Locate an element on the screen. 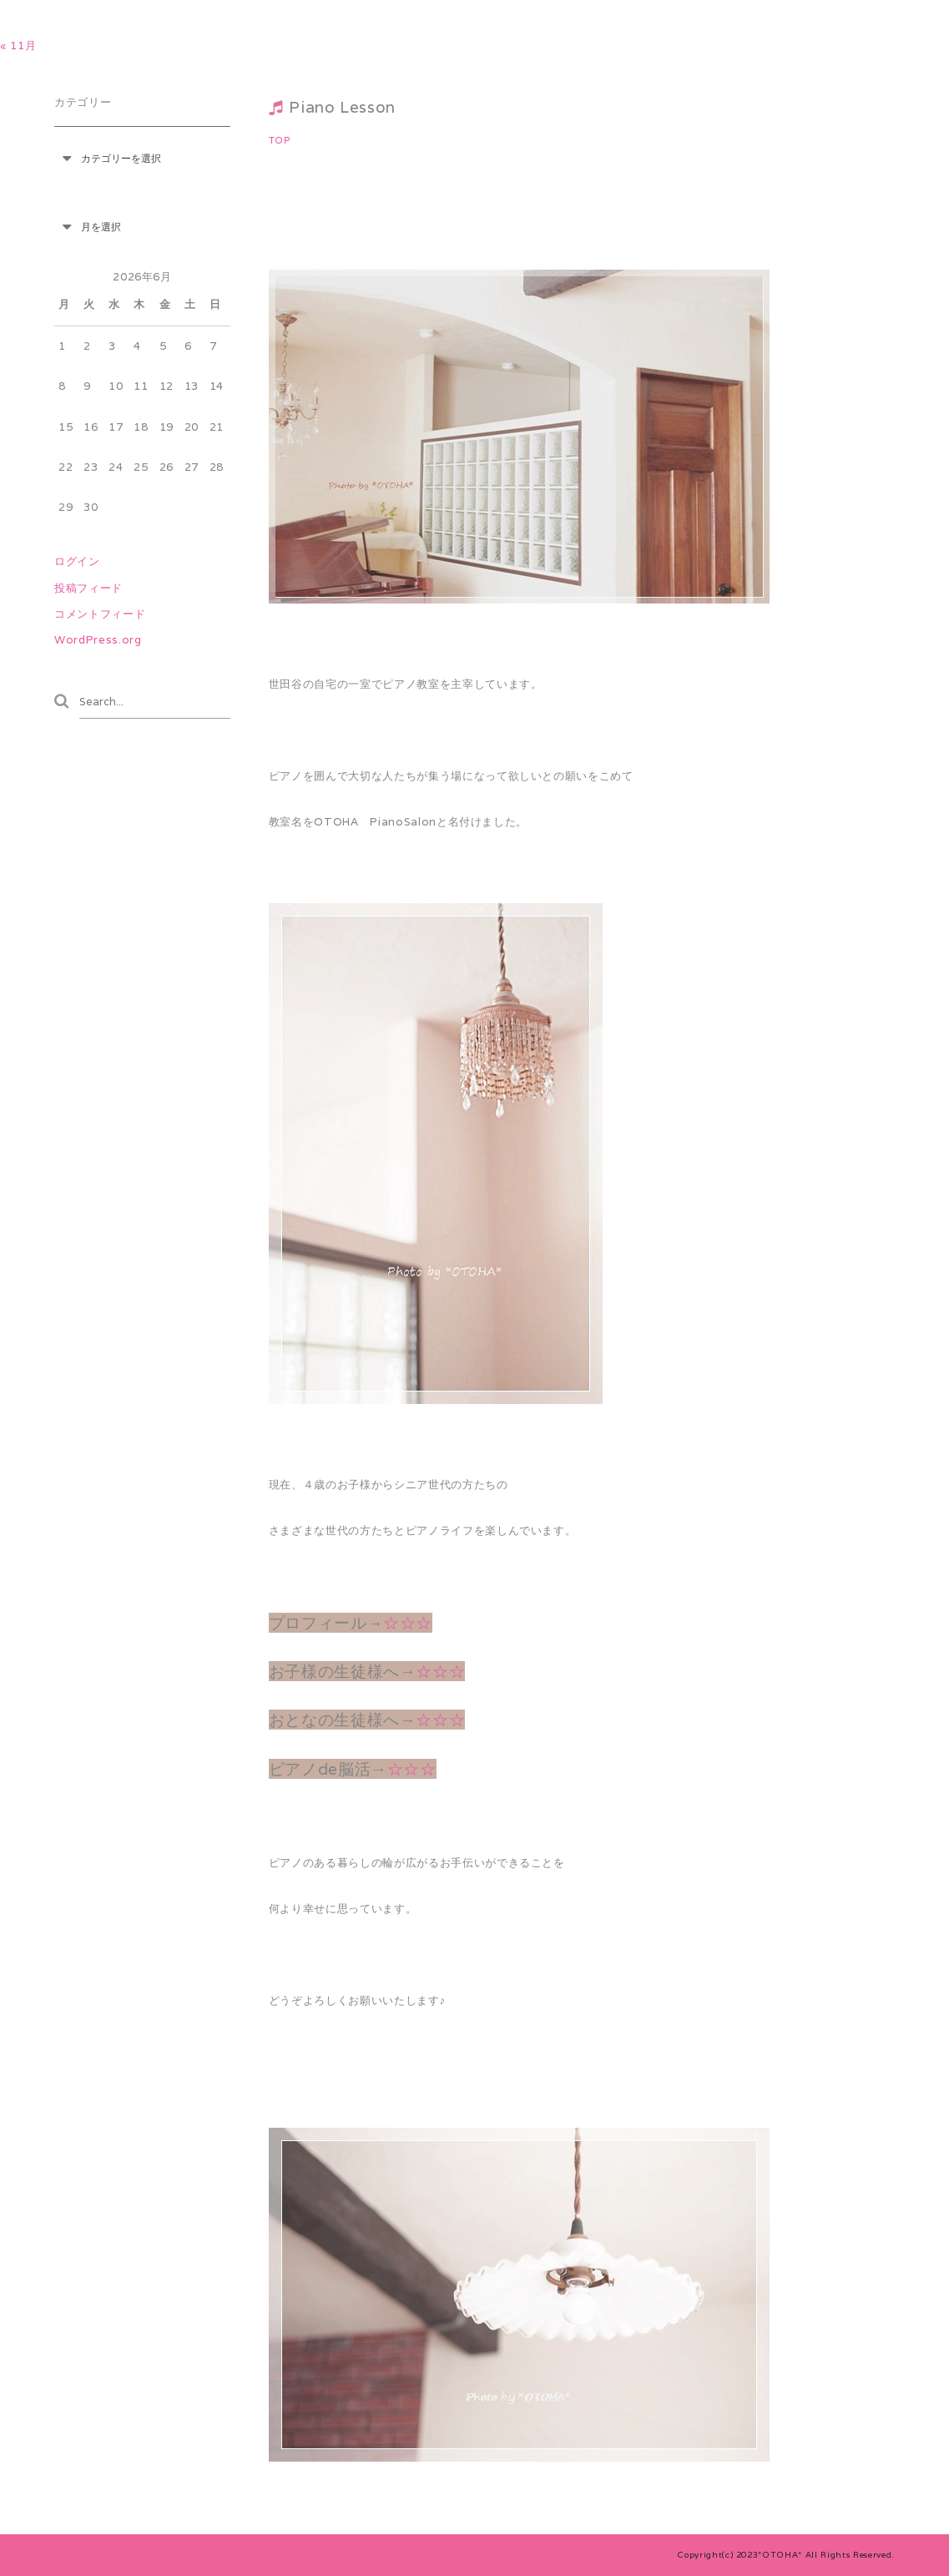  投稿フィード is located at coordinates (88, 588).